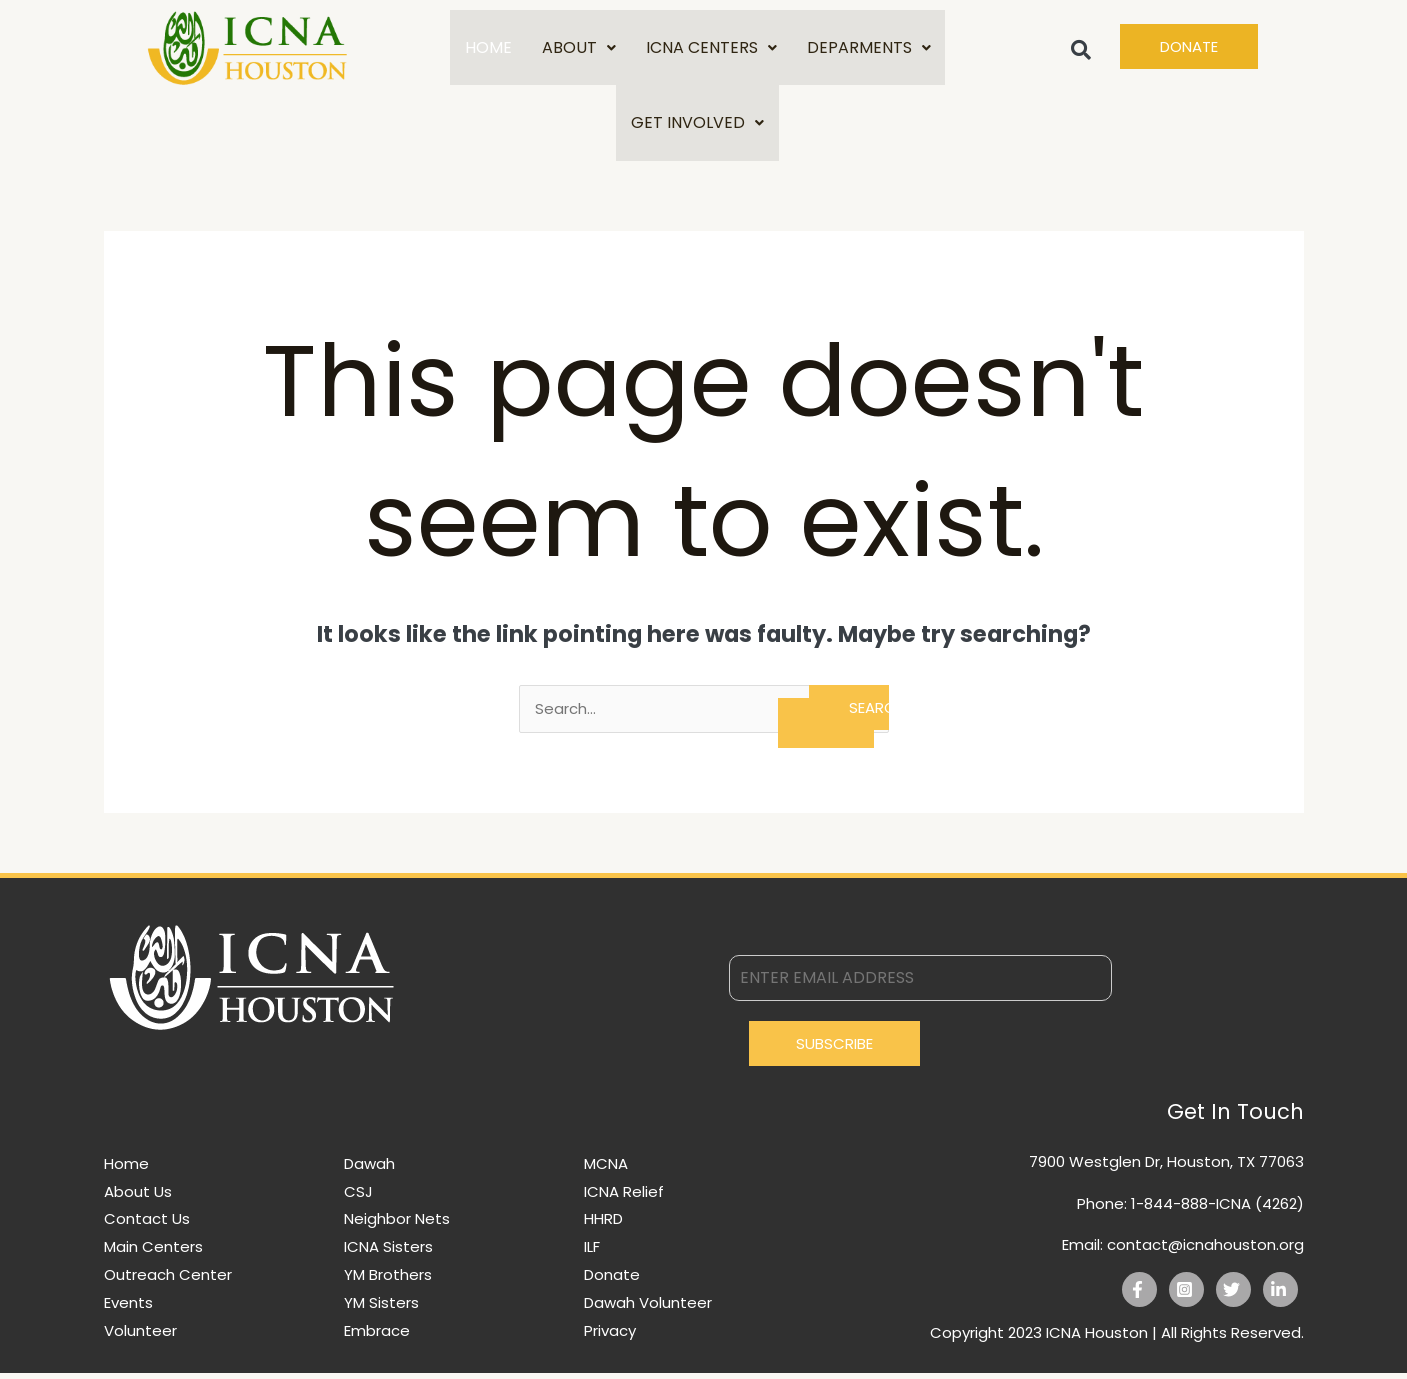 This screenshot has height=1379, width=1407. Describe the element at coordinates (869, 48) in the screenshot. I see `DEPARMENTS` at that location.